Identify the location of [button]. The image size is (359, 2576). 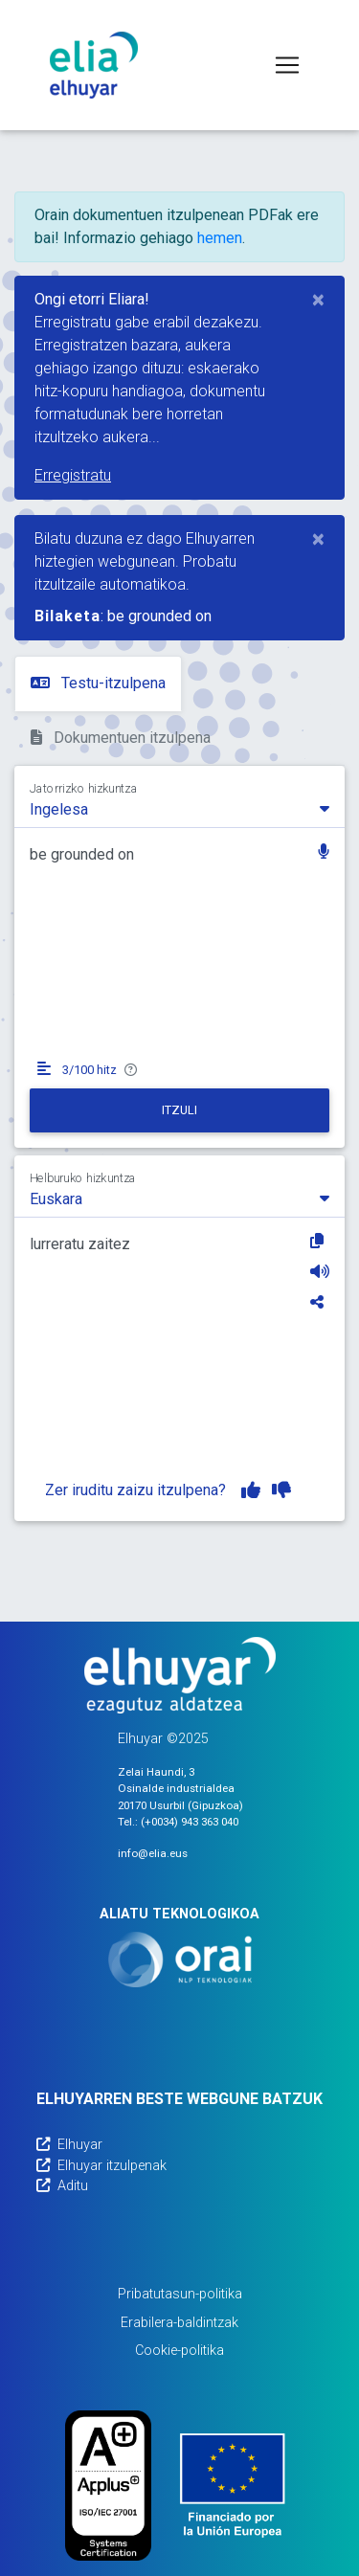
(323, 853).